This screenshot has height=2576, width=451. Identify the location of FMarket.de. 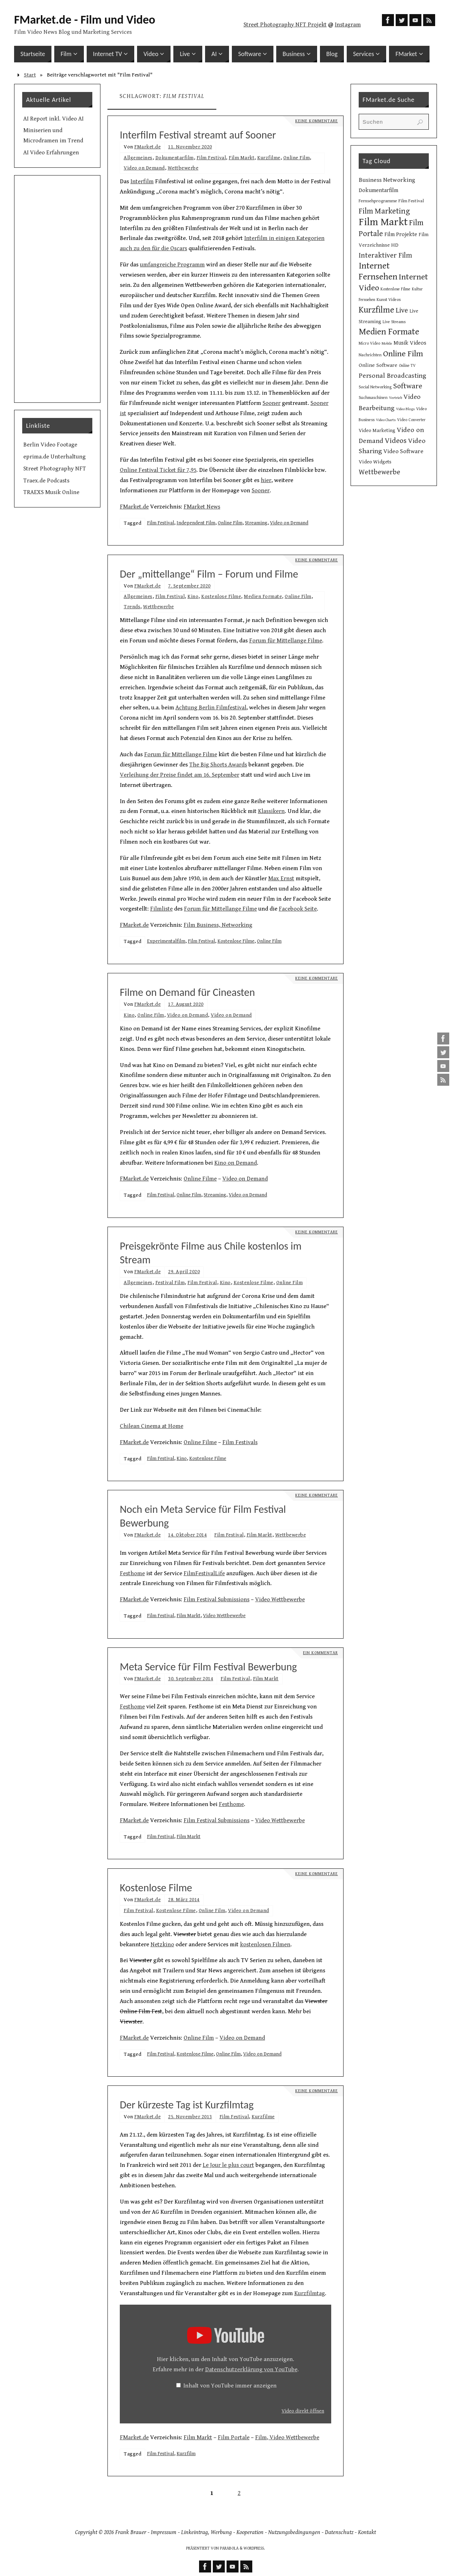
(147, 147).